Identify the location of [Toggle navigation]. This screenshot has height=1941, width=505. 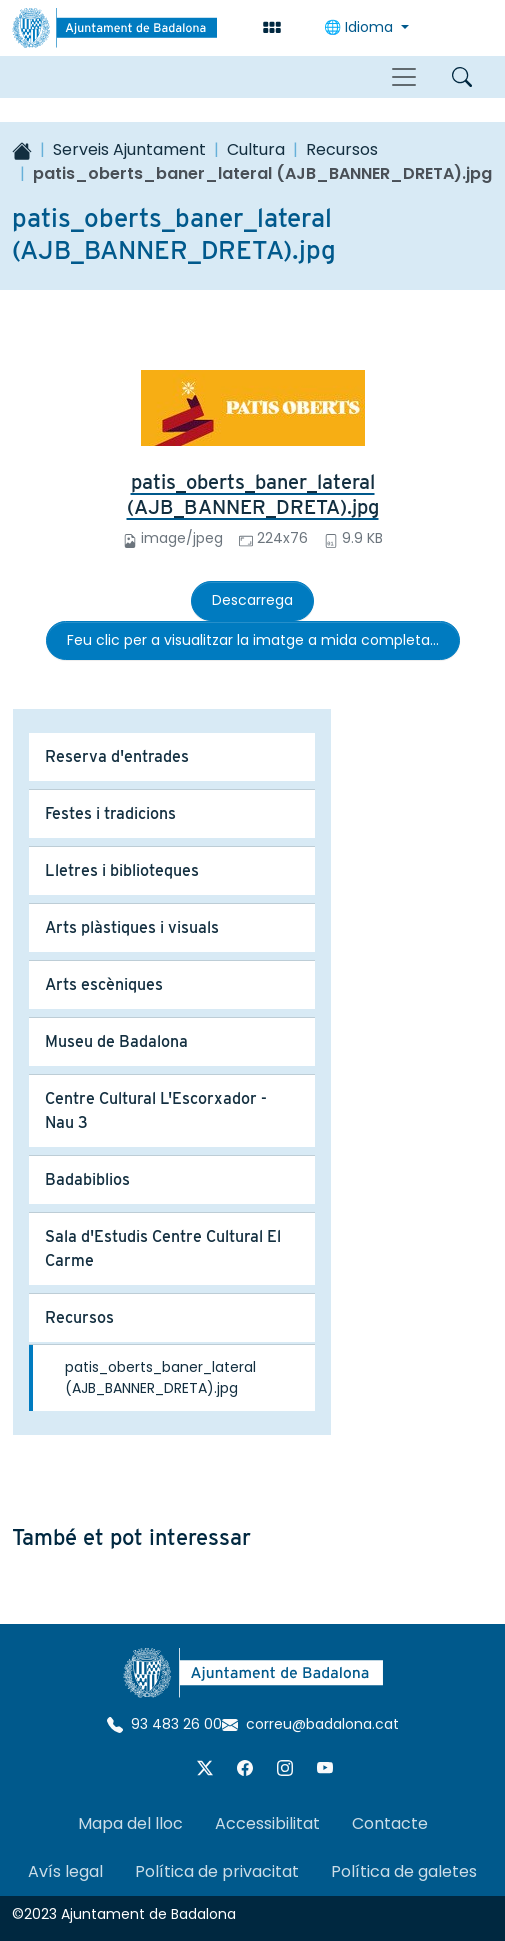
(404, 77).